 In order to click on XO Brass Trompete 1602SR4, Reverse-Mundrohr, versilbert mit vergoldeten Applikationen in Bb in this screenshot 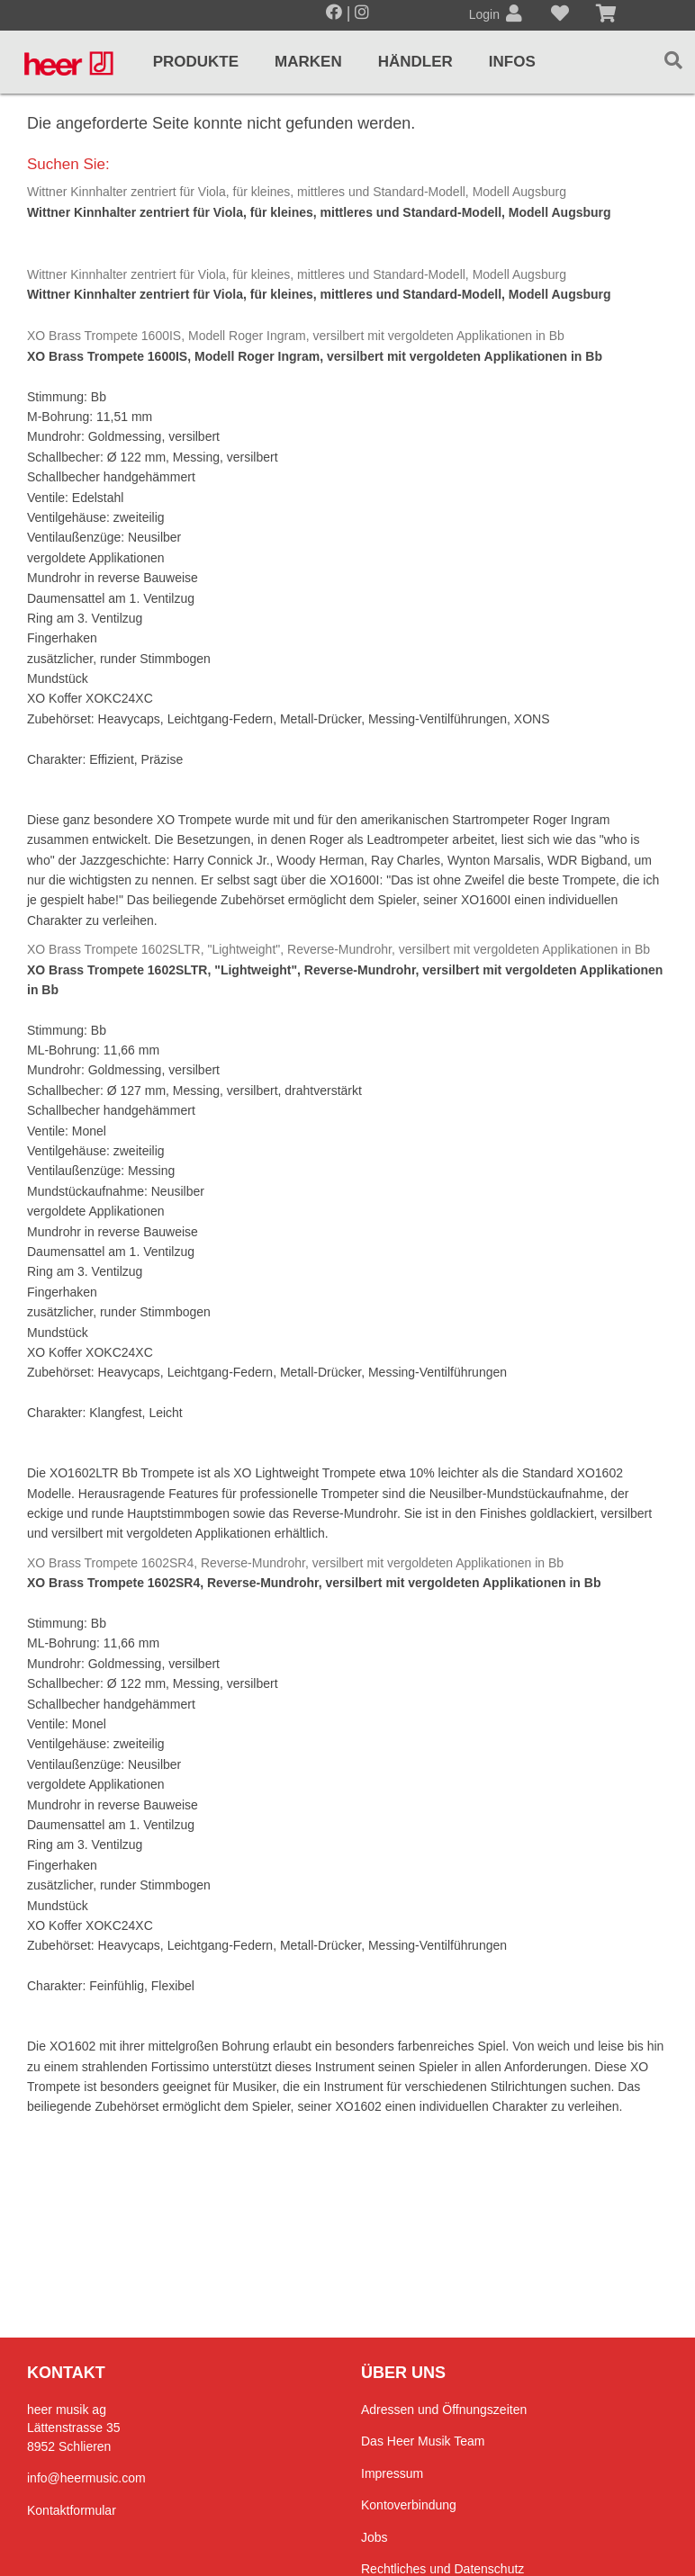, I will do `click(295, 1563)`.